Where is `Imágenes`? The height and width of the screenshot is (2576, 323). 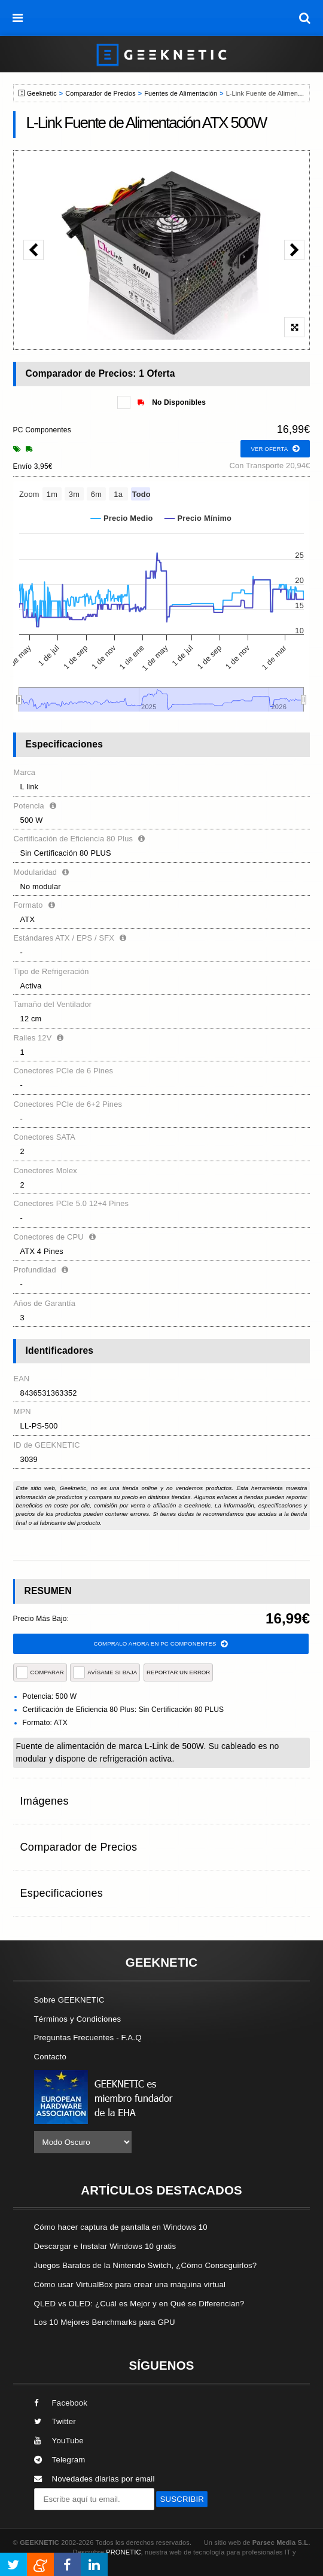 Imágenes is located at coordinates (44, 1801).